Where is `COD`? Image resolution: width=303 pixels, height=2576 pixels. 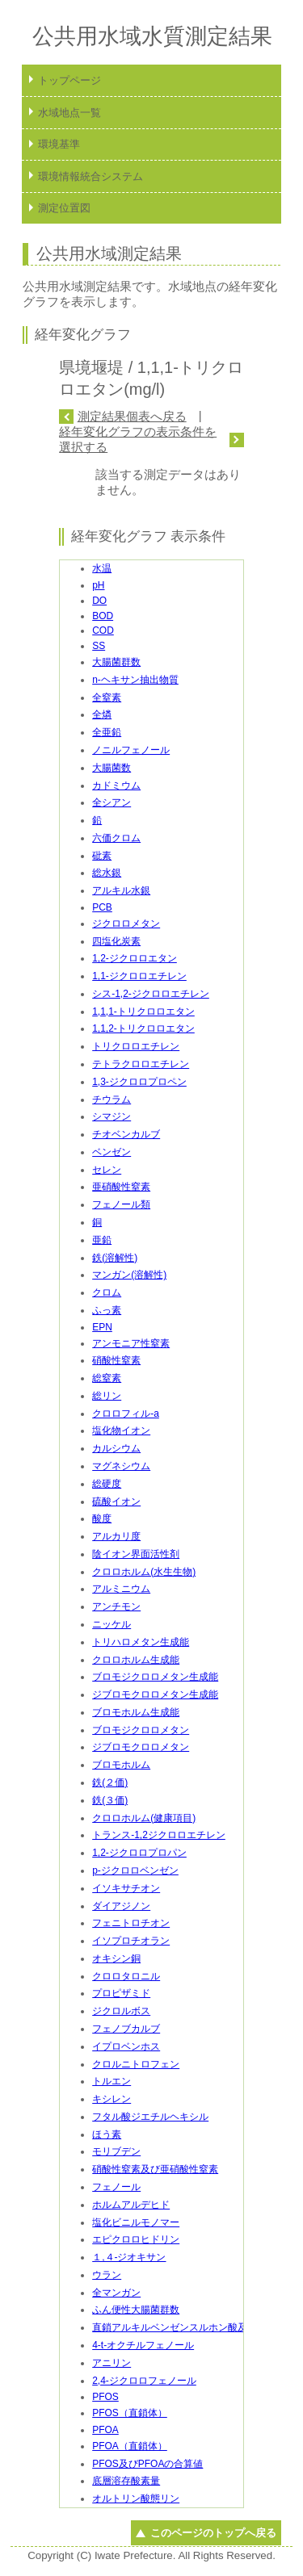
COD is located at coordinates (103, 630).